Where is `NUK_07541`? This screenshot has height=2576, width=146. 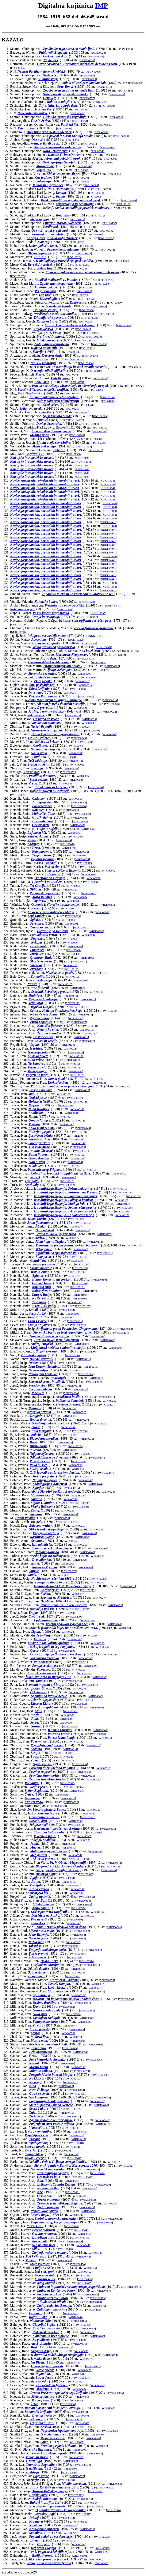
NUK_07541 is located at coordinates (113, 605).